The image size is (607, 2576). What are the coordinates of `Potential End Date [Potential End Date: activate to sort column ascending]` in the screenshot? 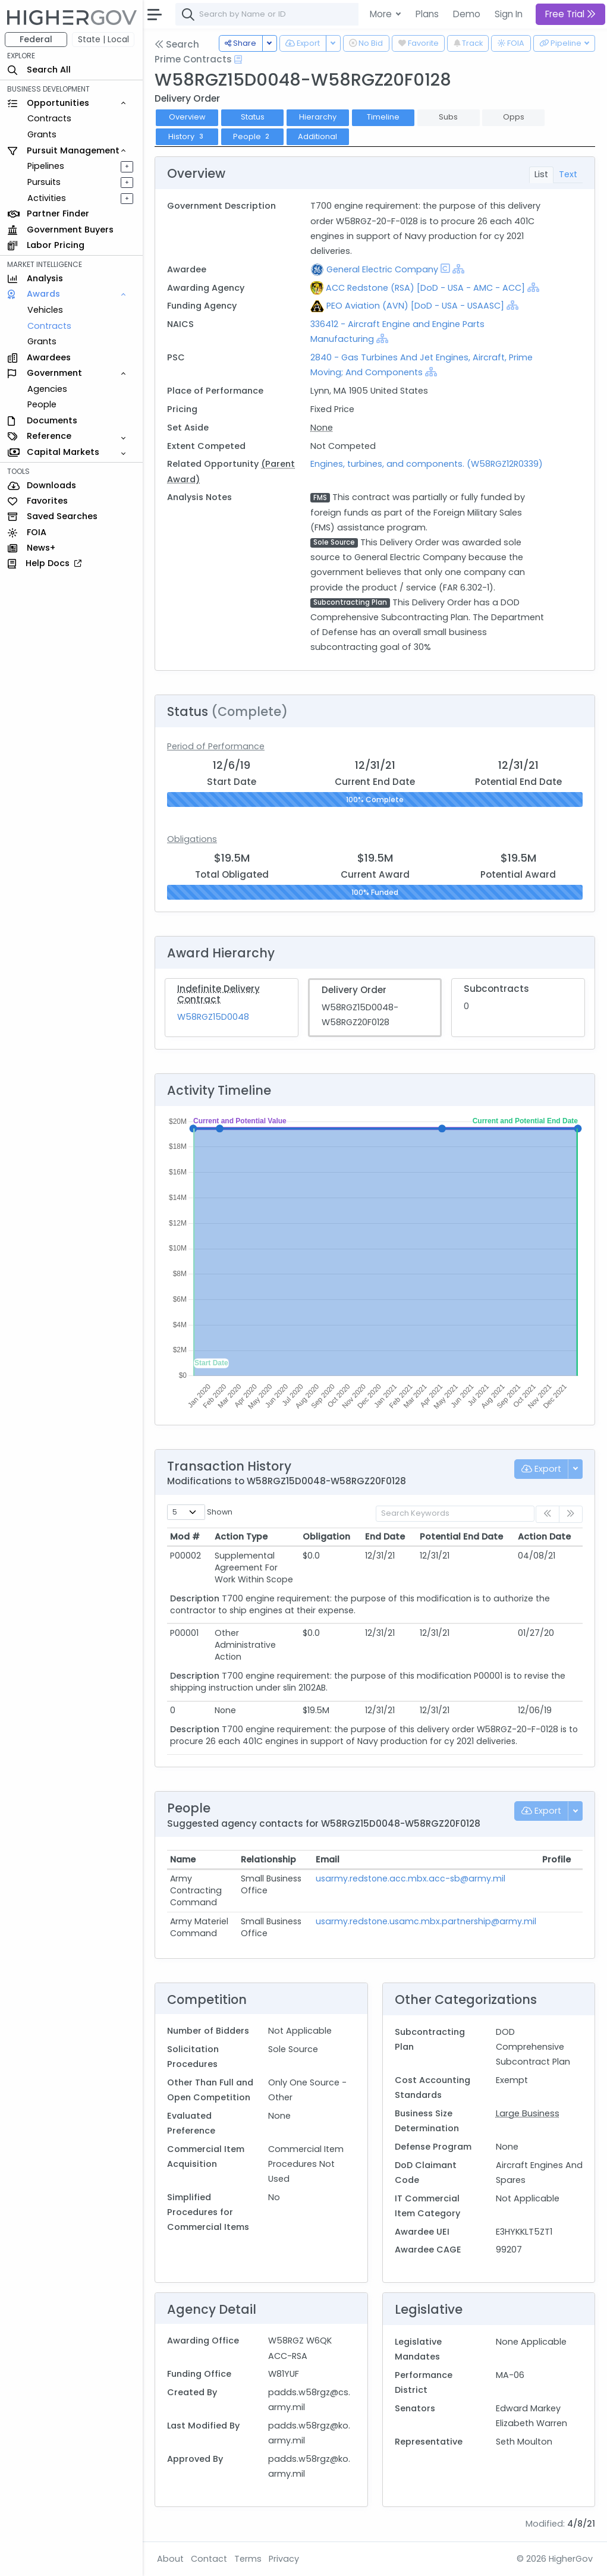 It's located at (461, 1537).